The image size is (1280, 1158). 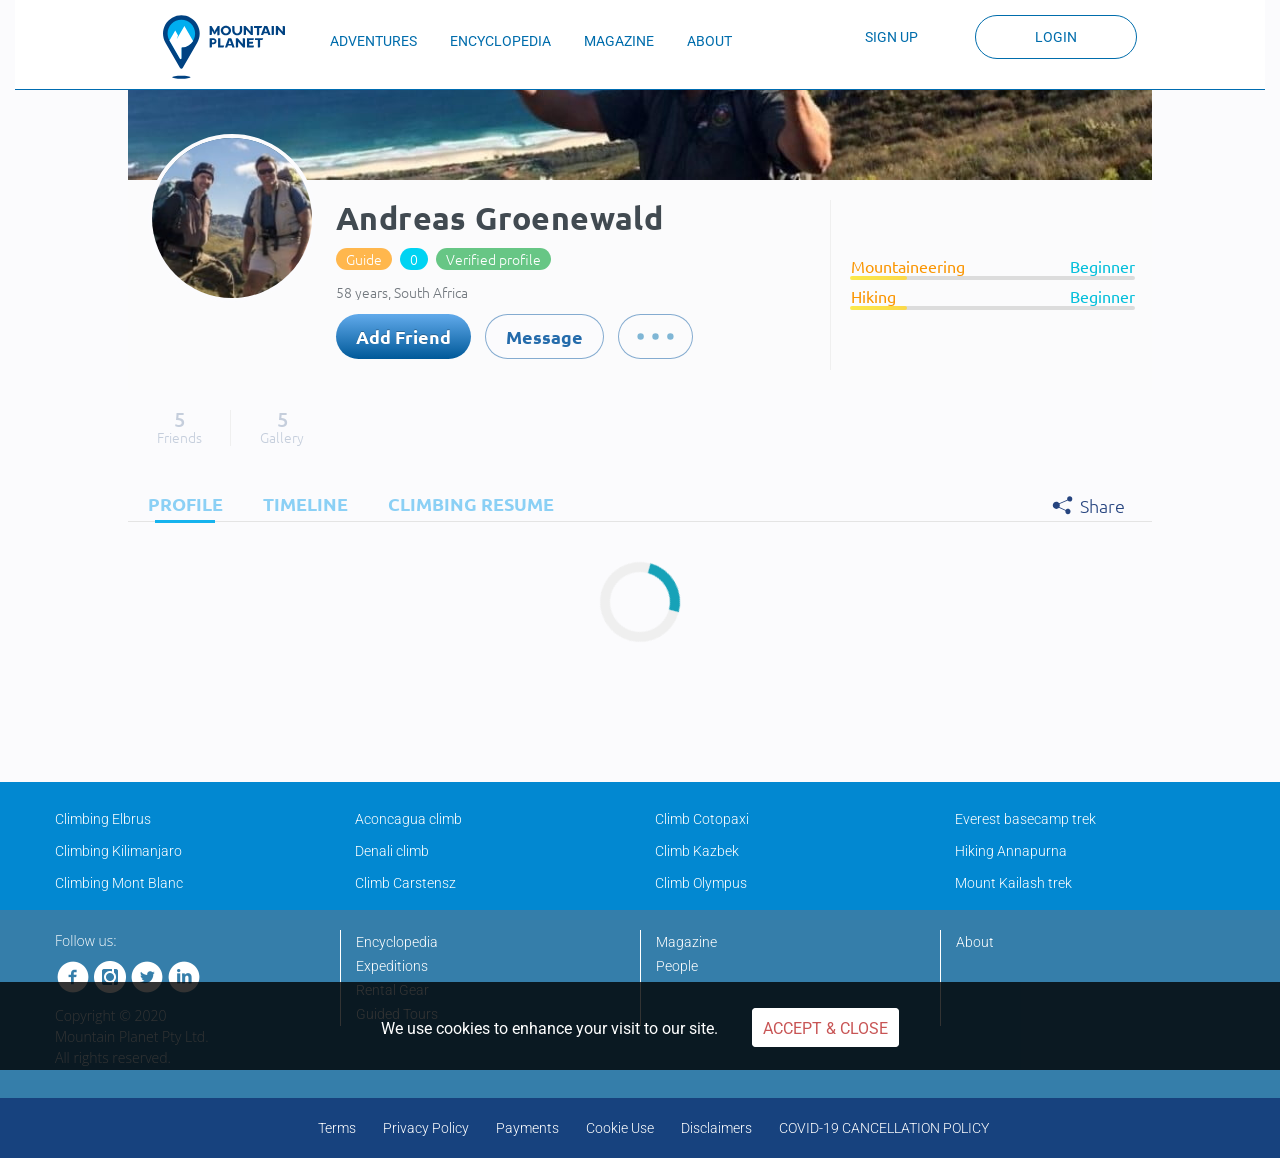 I want to click on Expeditions, so click(x=392, y=966).